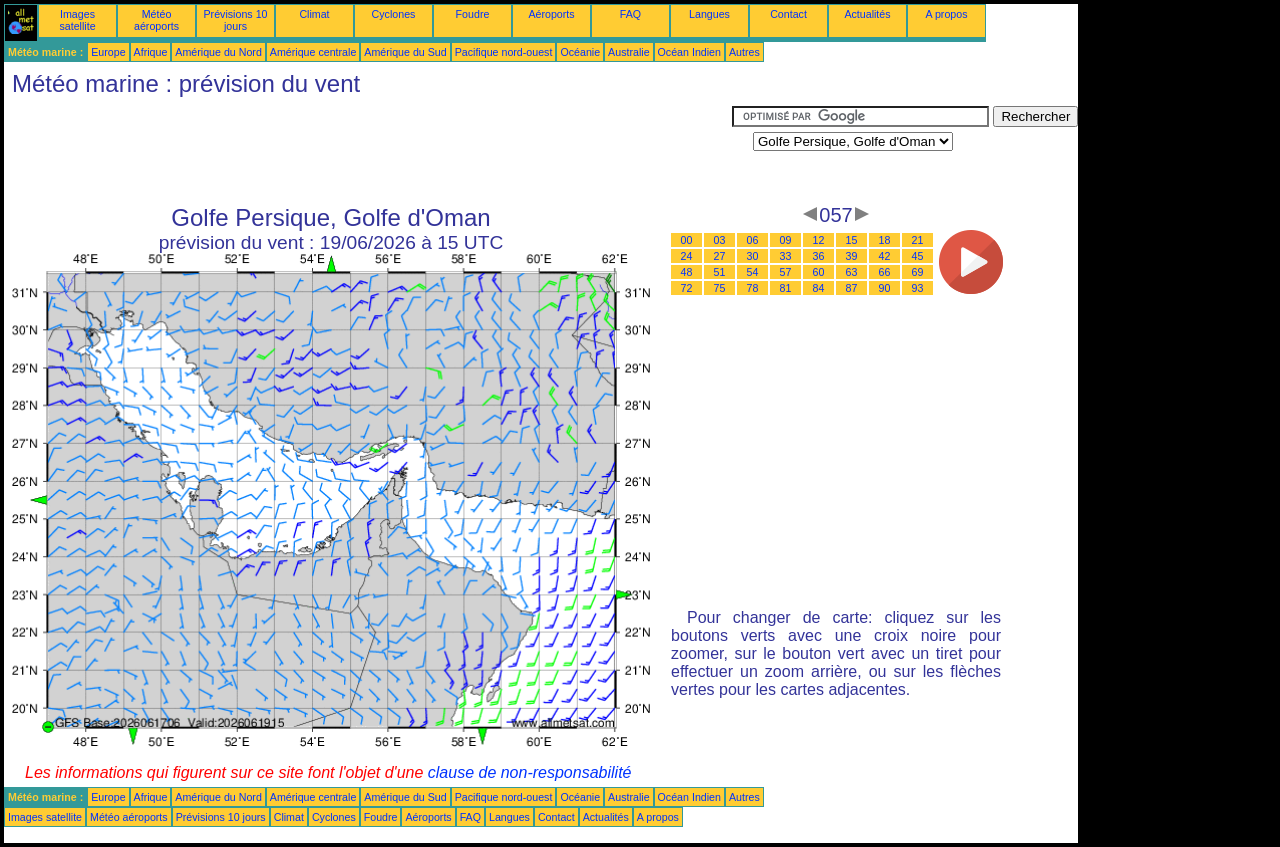  Describe the element at coordinates (852, 272) in the screenshot. I see `63` at that location.